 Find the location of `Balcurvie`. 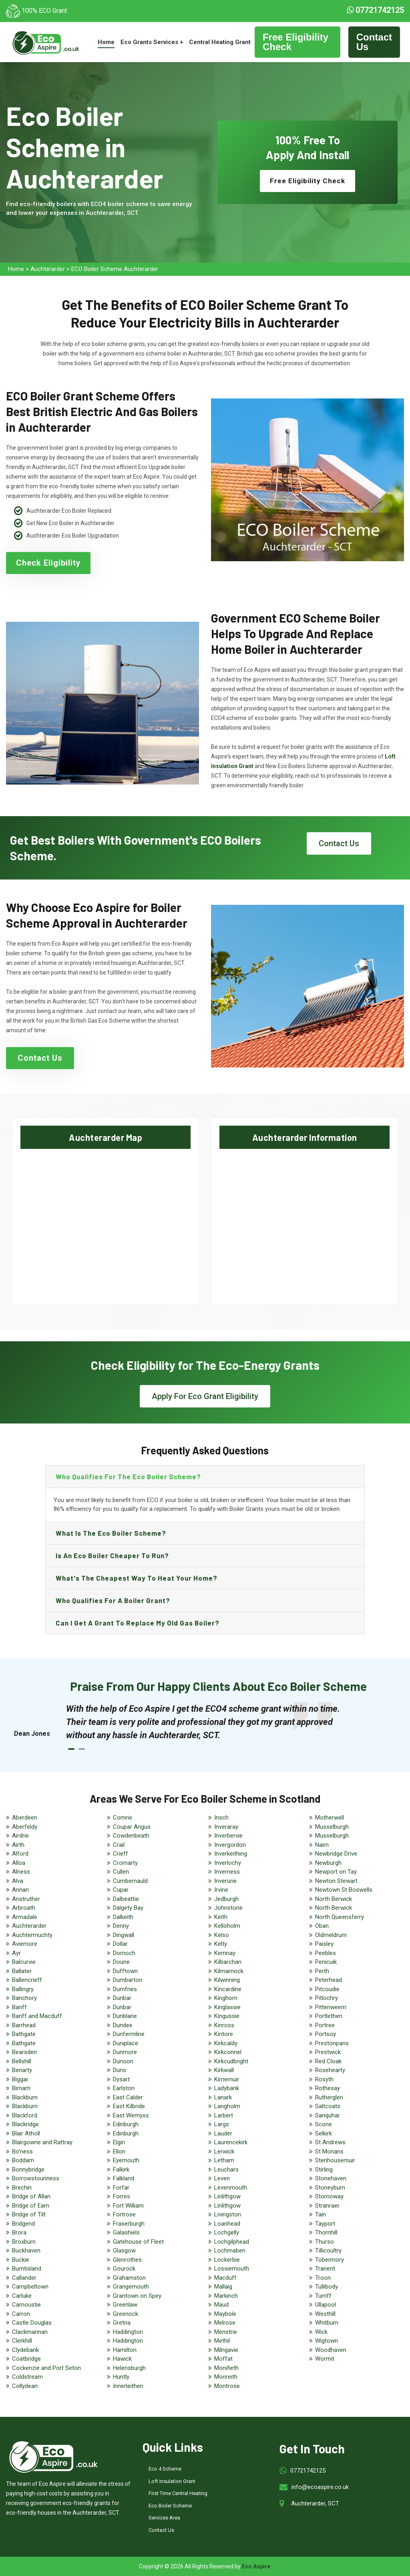

Balcurvie is located at coordinates (24, 1961).